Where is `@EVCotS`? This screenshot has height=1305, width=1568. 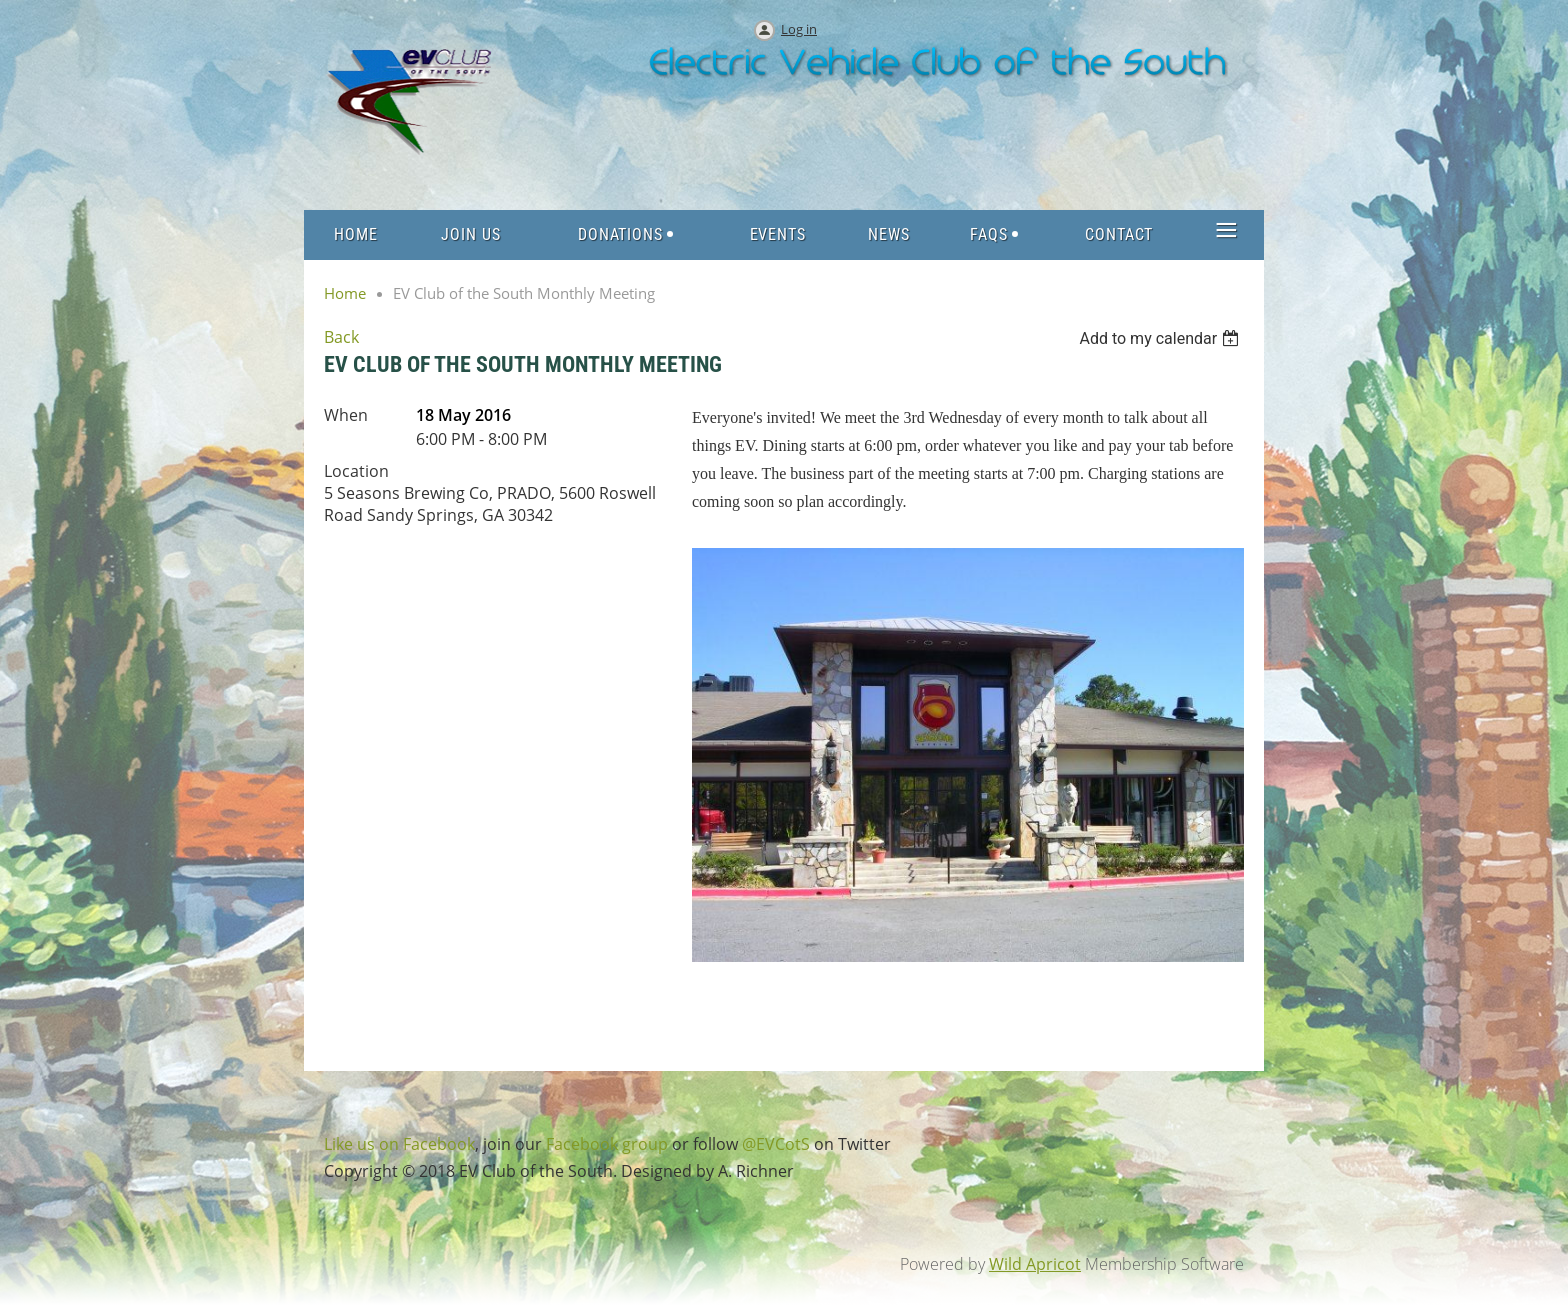 @EVCotS is located at coordinates (776, 1144).